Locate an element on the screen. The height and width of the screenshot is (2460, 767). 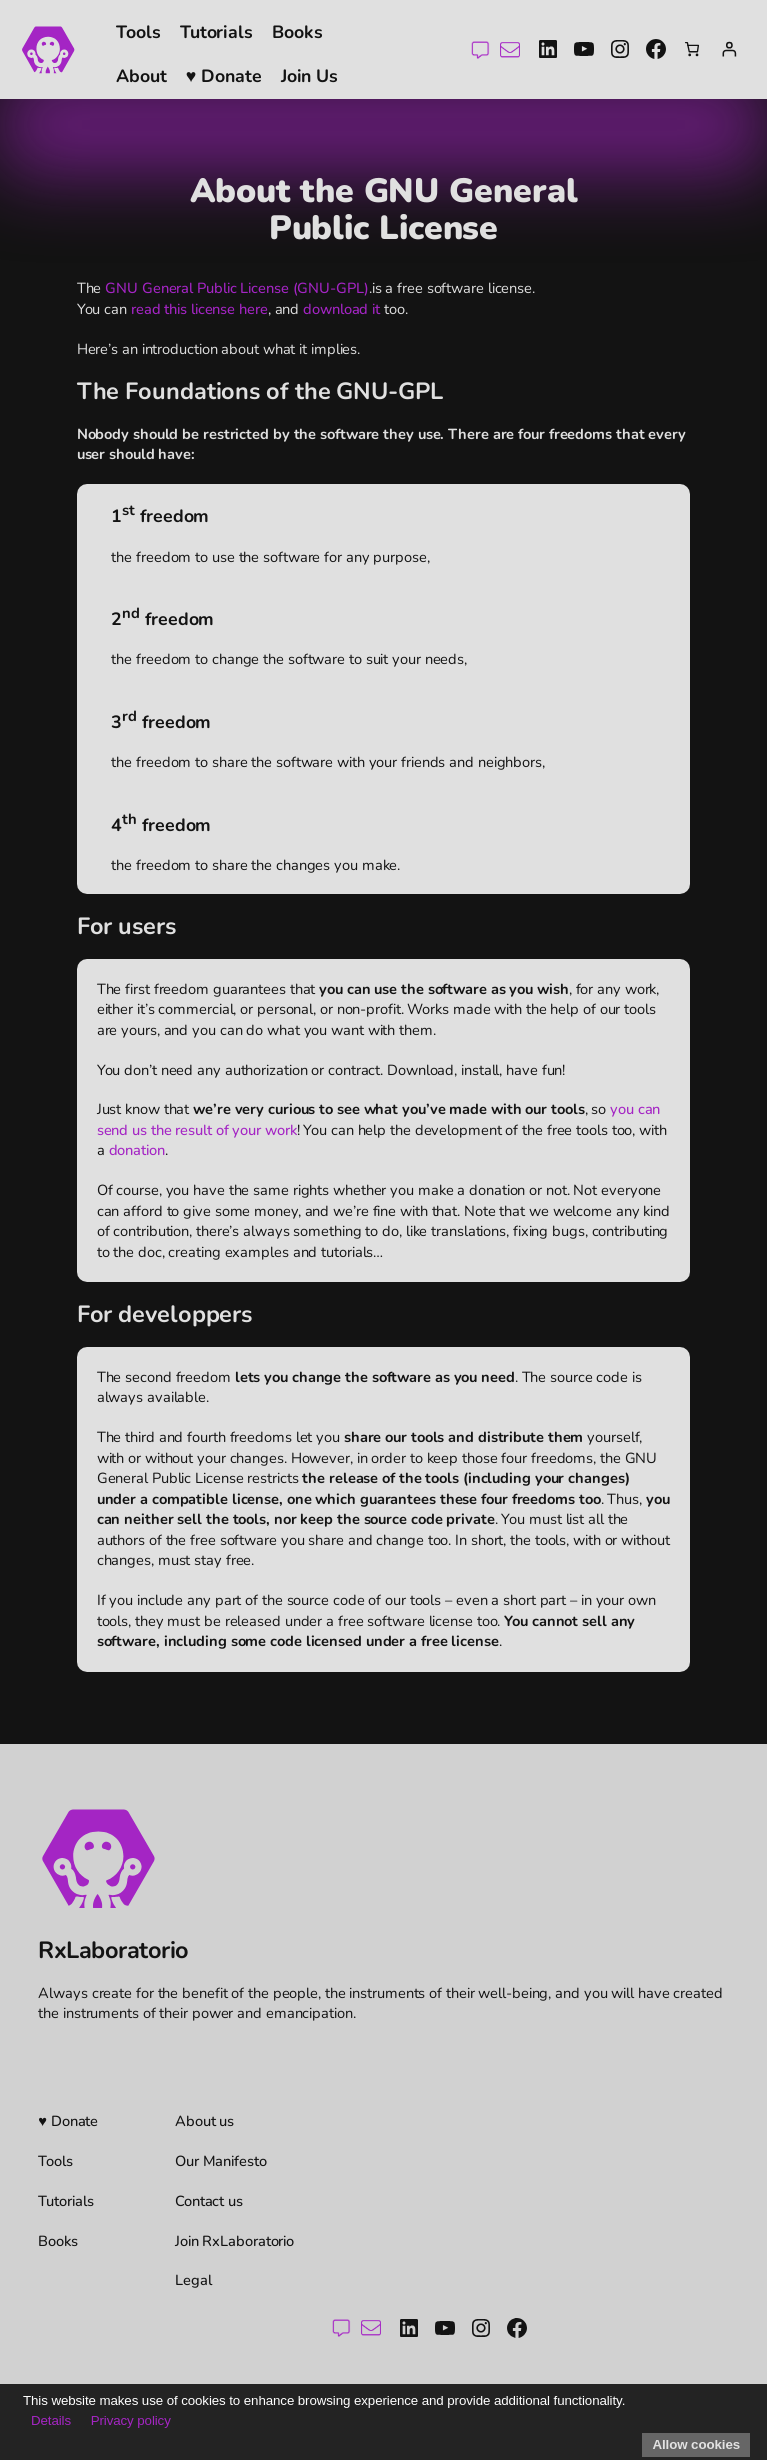
download it is located at coordinates (341, 309).